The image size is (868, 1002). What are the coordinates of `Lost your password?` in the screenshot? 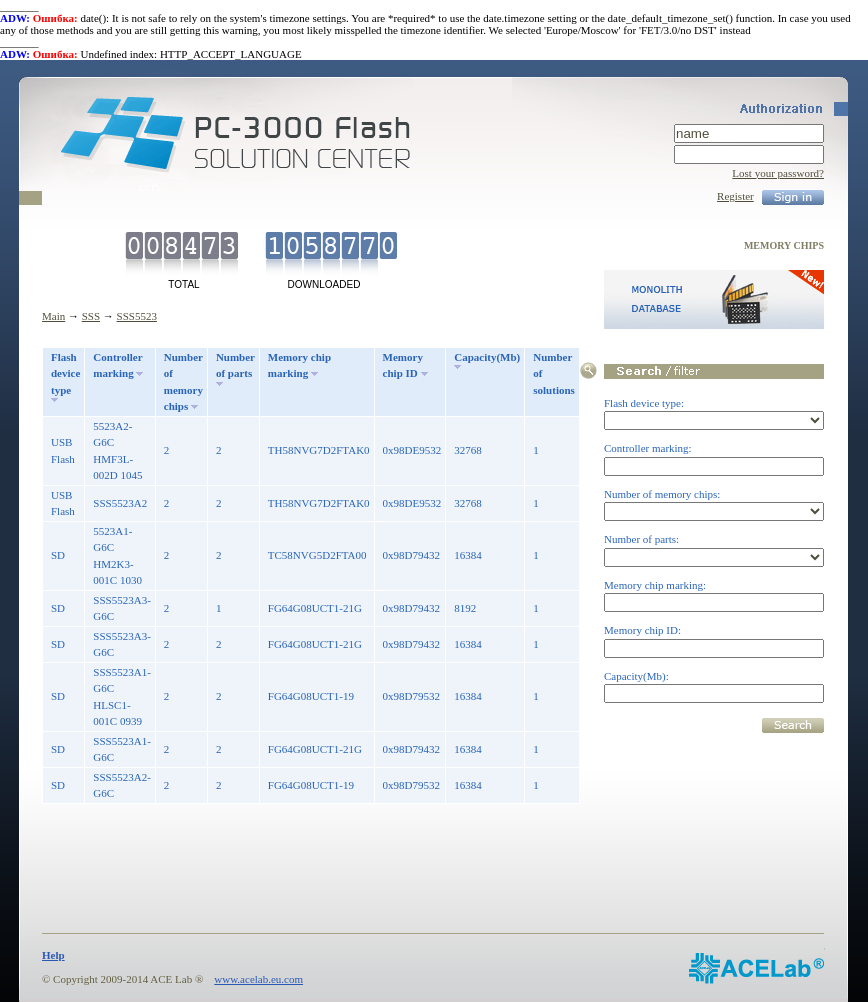 It's located at (778, 173).